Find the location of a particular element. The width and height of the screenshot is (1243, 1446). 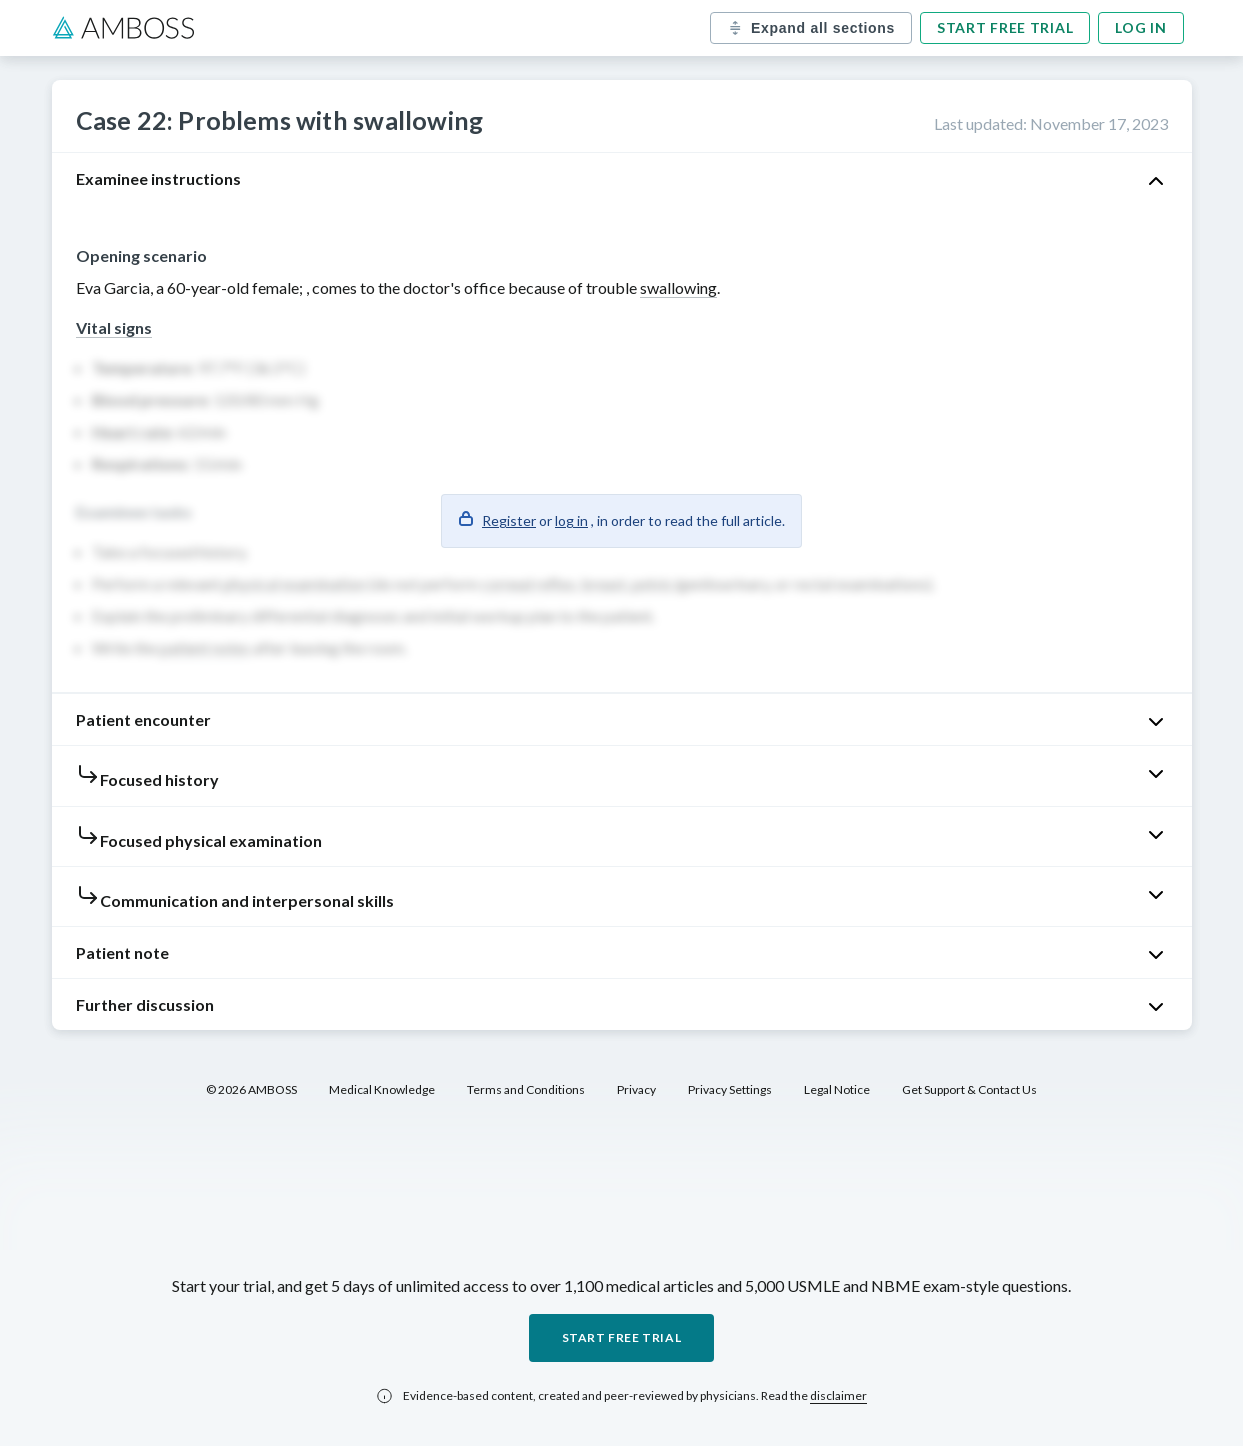

Get Support & Contact Us is located at coordinates (969, 1089).